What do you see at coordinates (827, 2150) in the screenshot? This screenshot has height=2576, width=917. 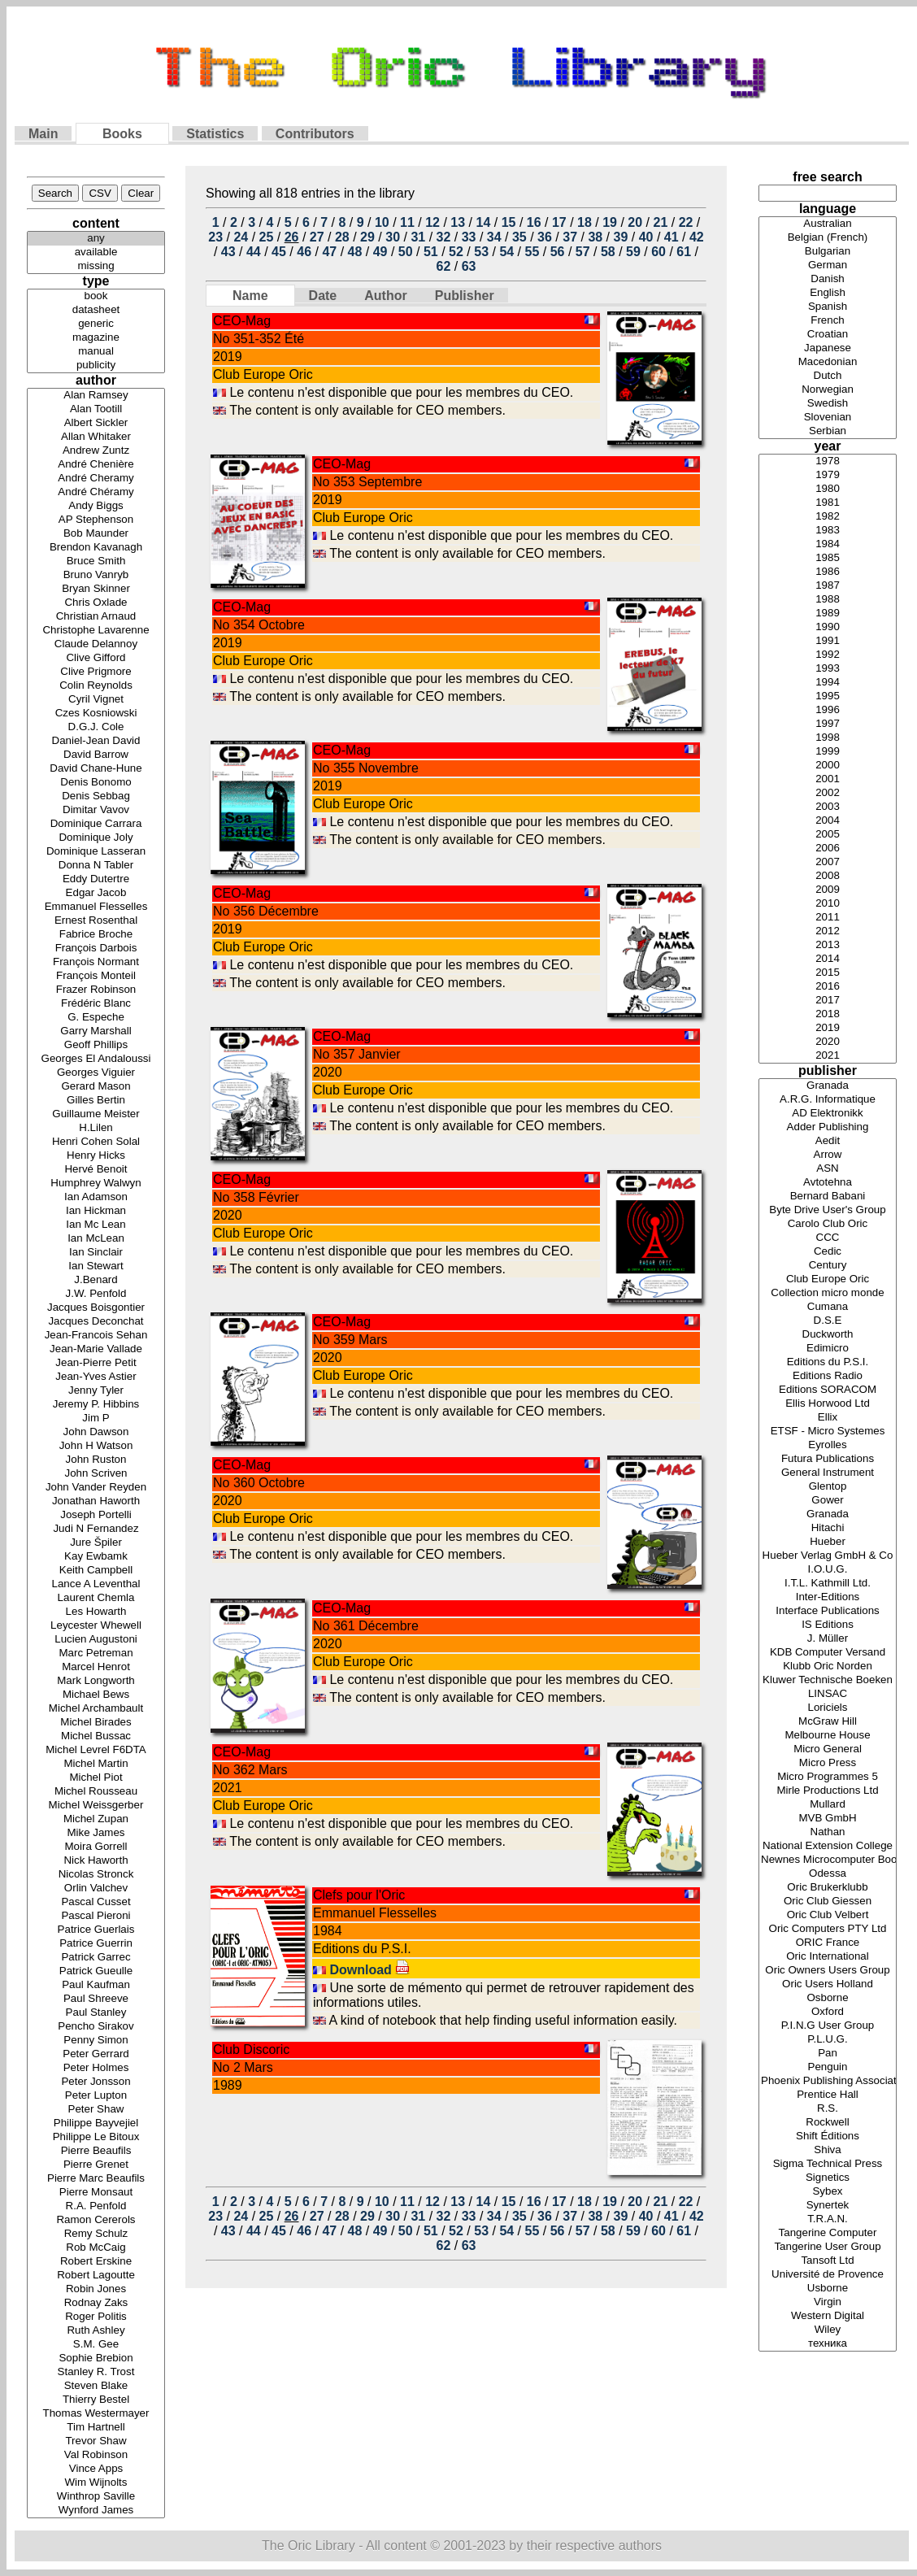 I see `Shiva` at bounding box center [827, 2150].